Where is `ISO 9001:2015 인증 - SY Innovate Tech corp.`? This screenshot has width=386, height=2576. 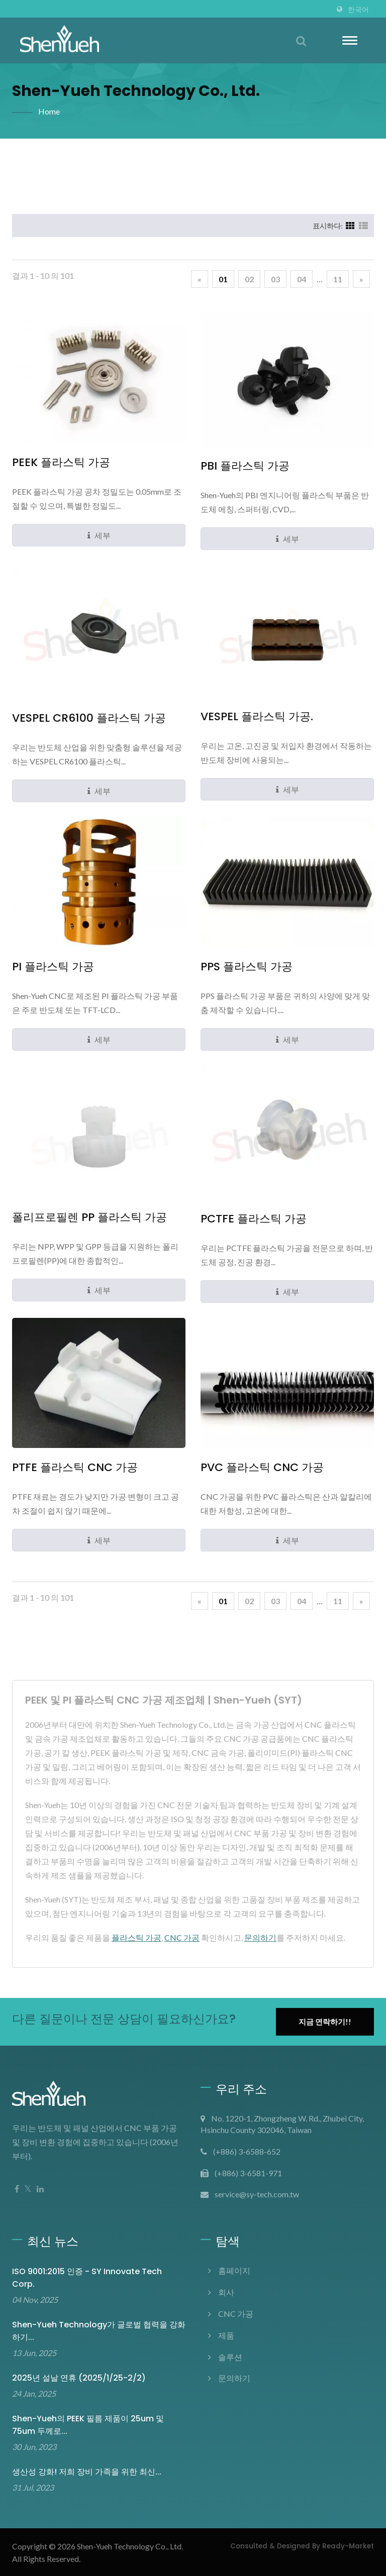
ISO 9001:2015 인증 - SY Innovate Tech corp. is located at coordinates (87, 2278).